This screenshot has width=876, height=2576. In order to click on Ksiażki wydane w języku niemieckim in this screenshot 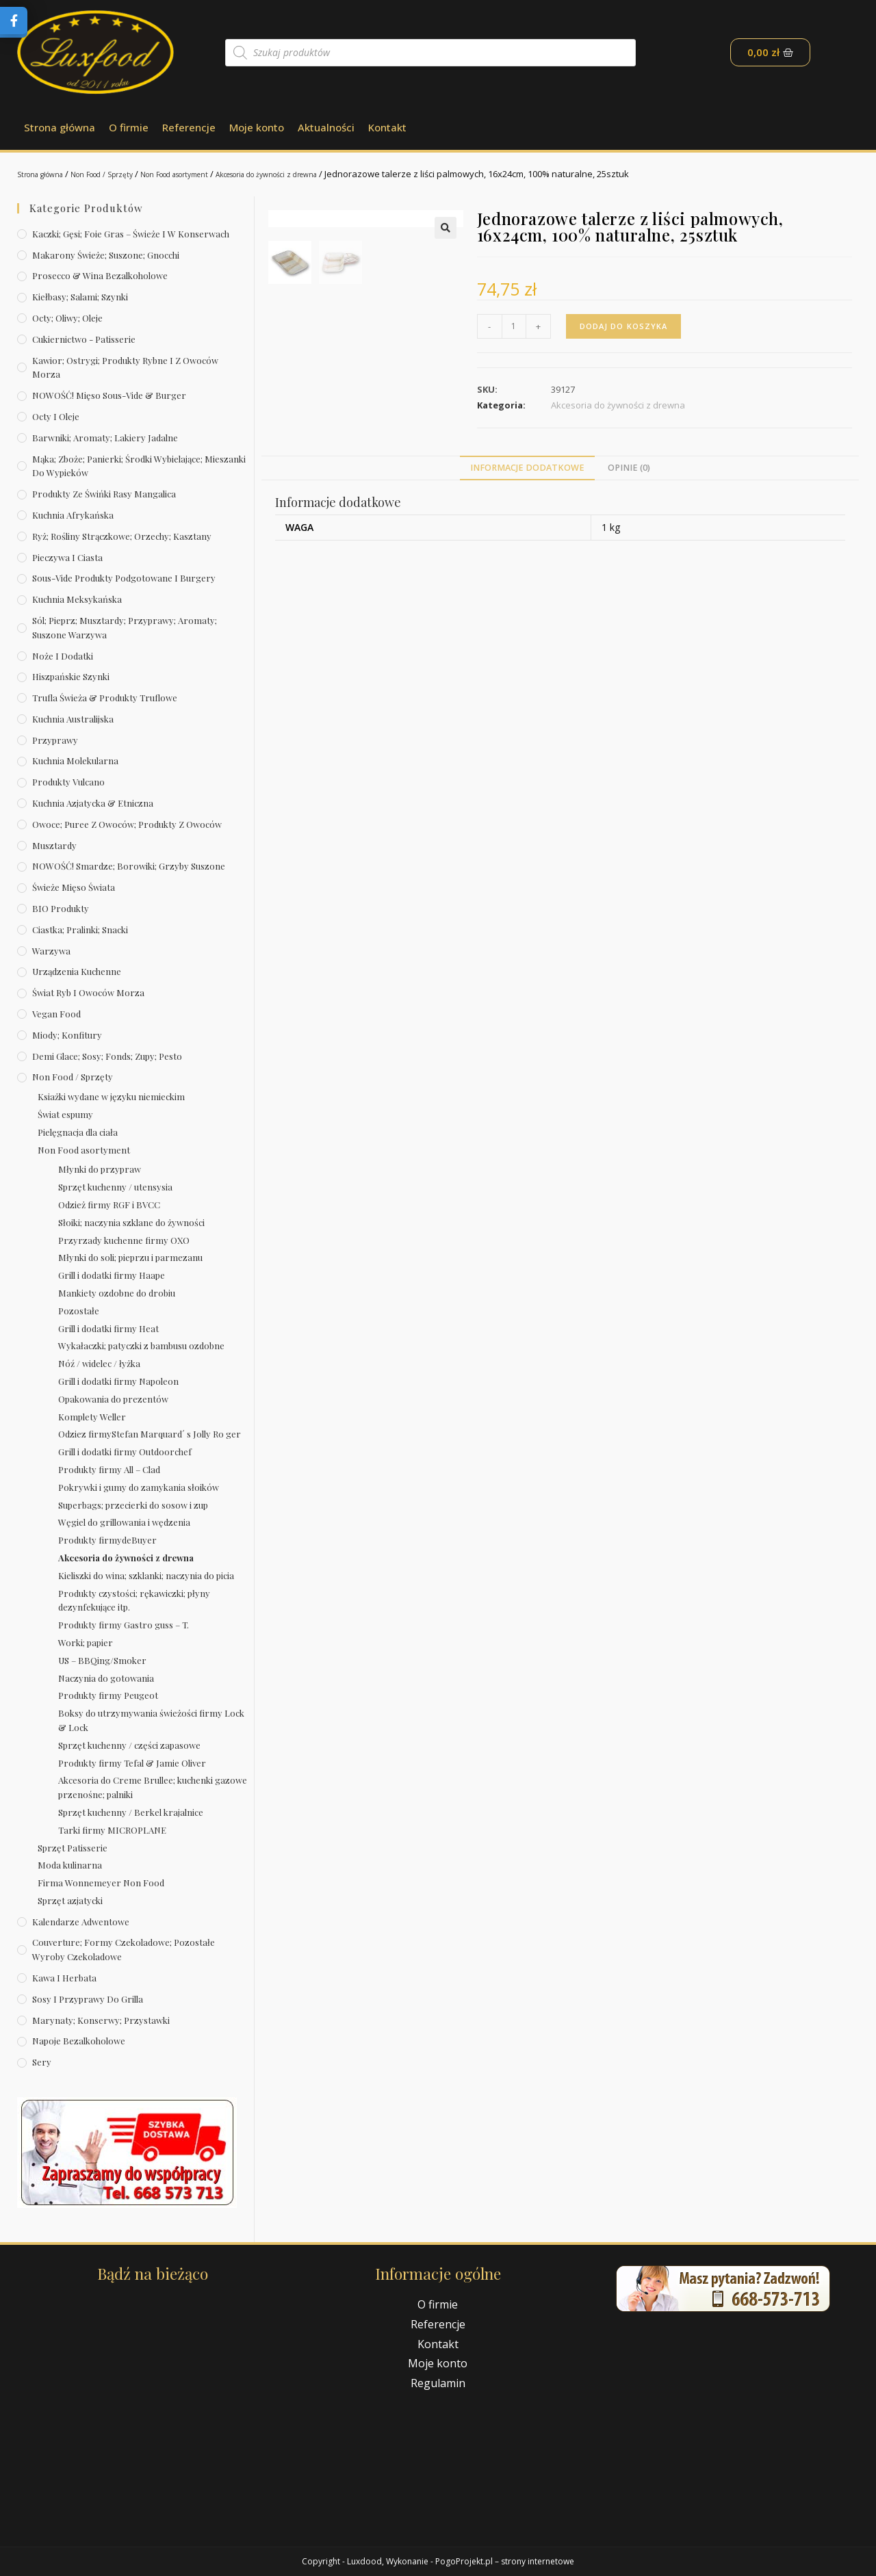, I will do `click(111, 1096)`.